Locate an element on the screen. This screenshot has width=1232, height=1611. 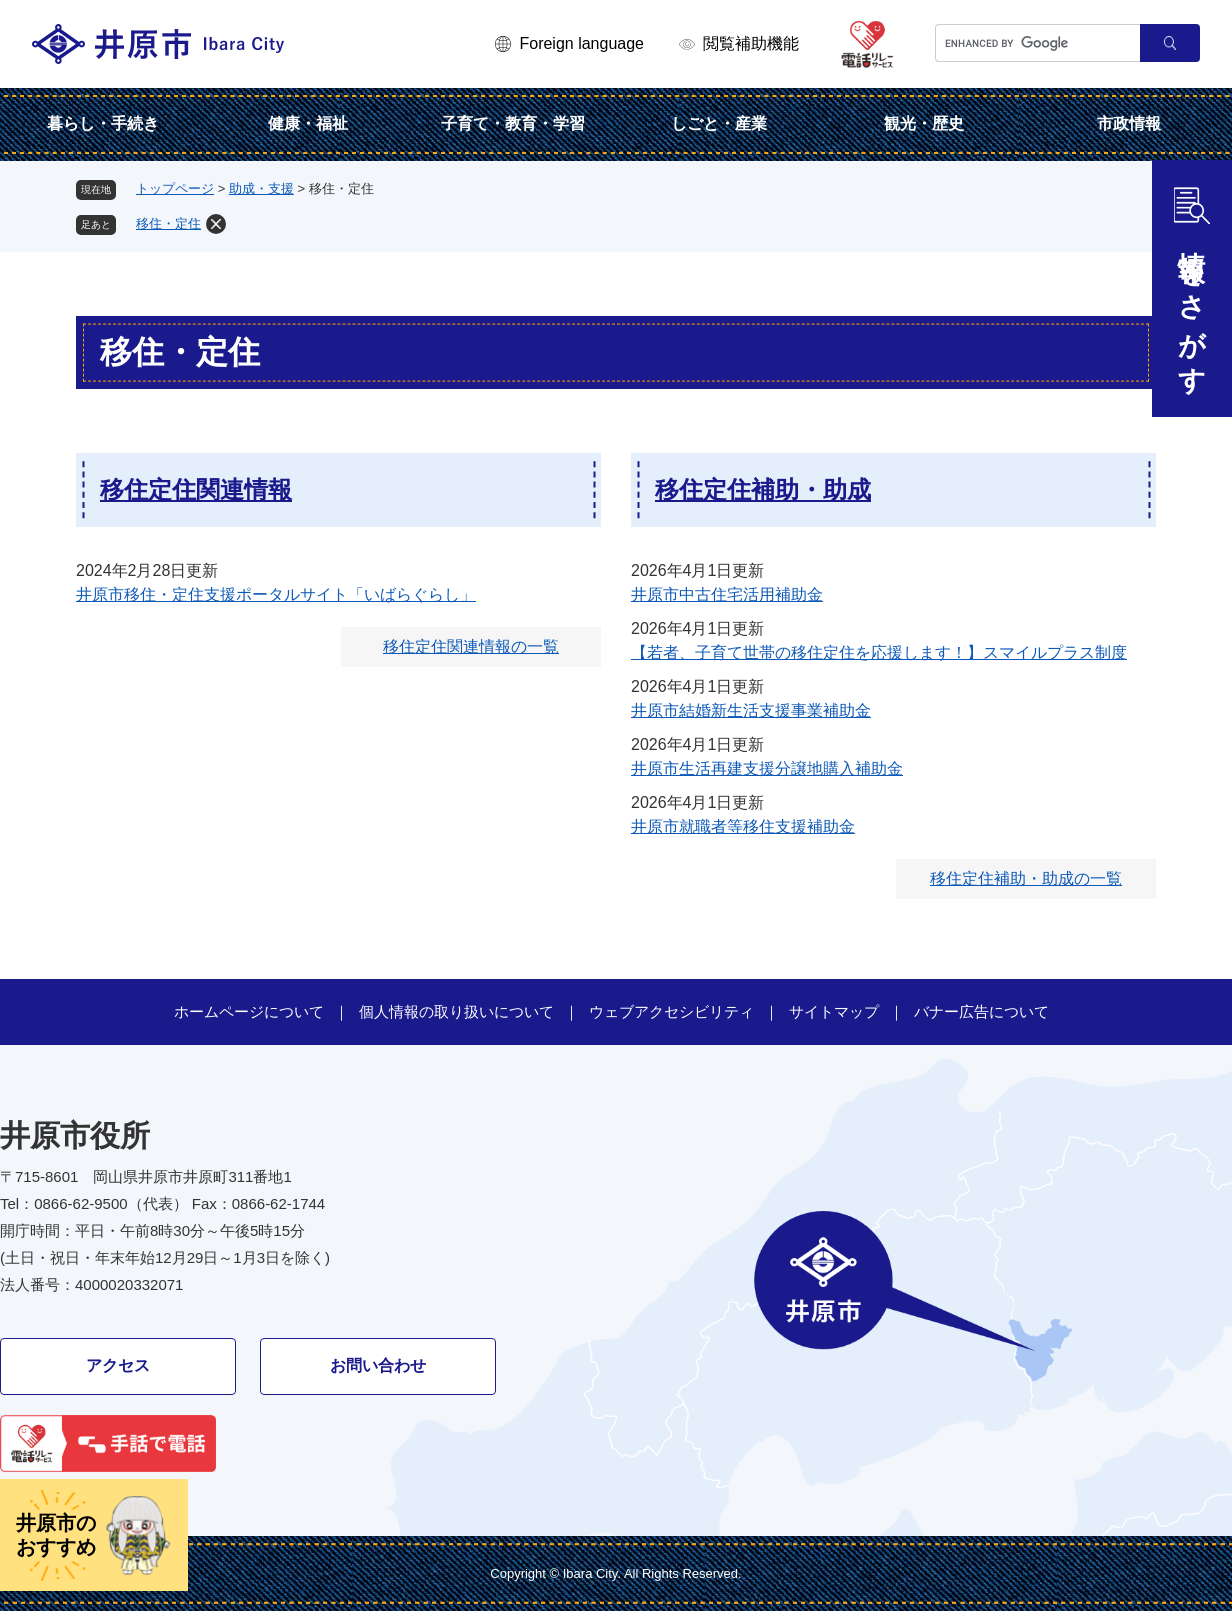
移住定住関連情報の一覧 is located at coordinates (471, 646).